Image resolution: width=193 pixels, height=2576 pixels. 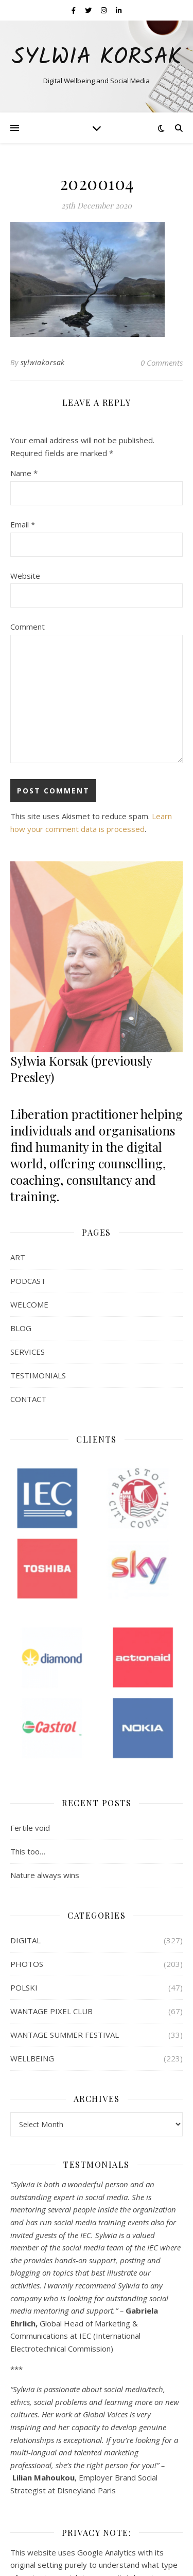 What do you see at coordinates (51, 2011) in the screenshot?
I see `WANTAGE PIXEL CLUB` at bounding box center [51, 2011].